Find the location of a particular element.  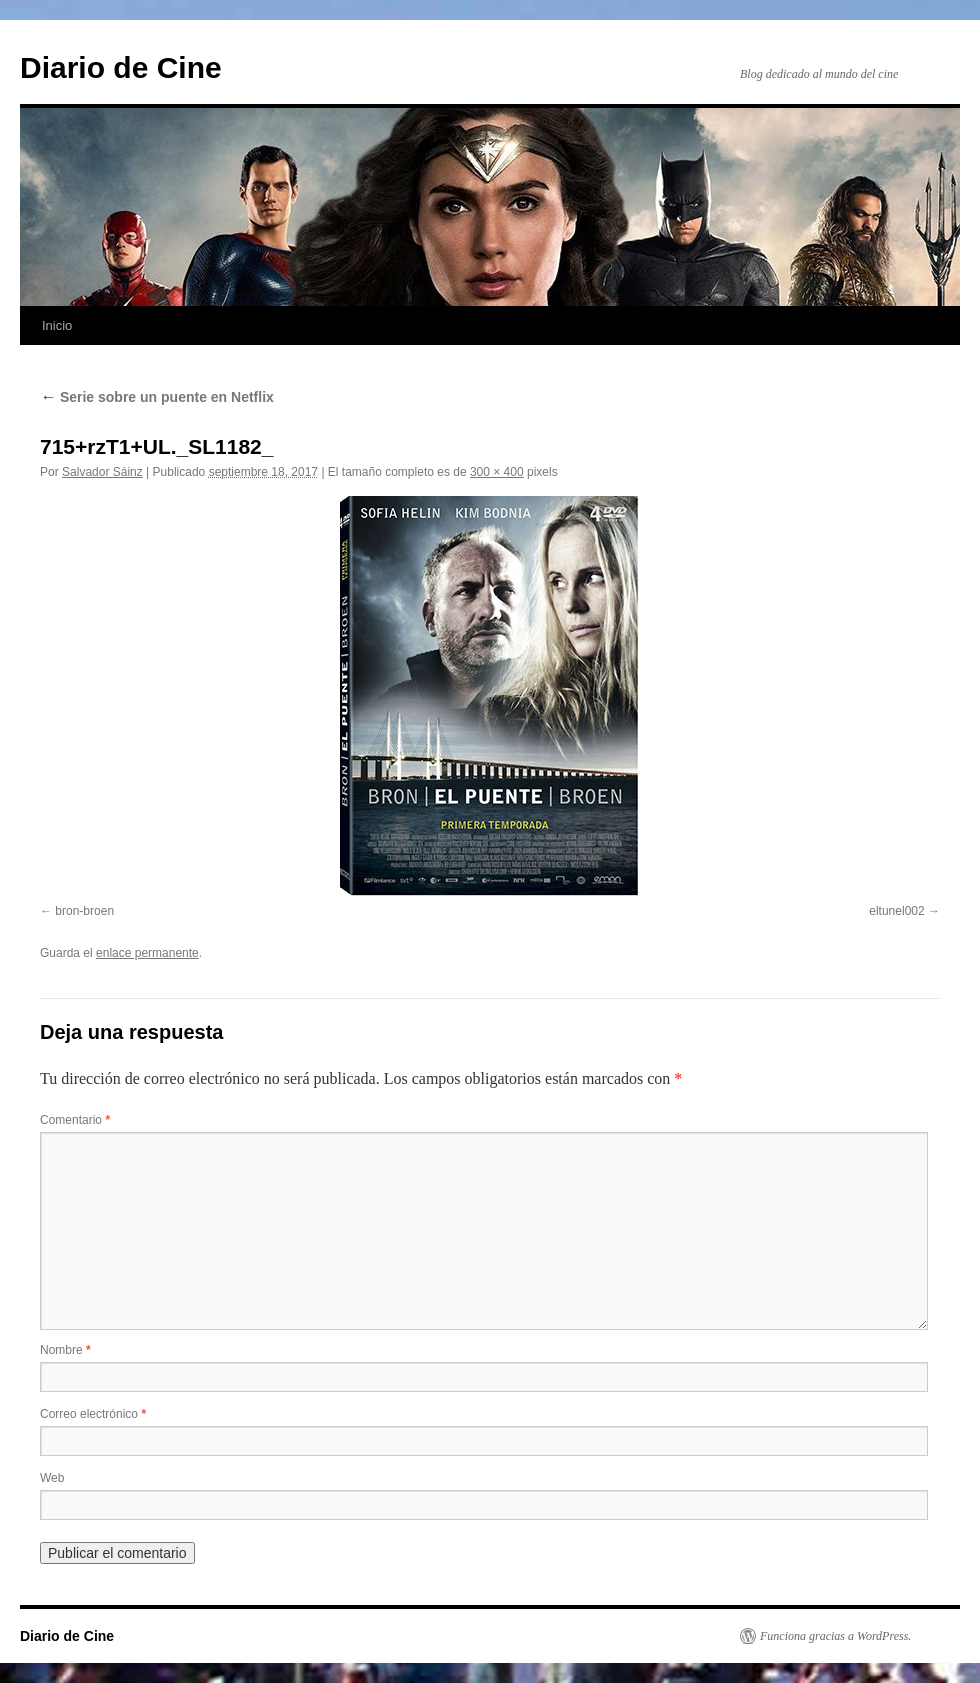

Serie sobre un puente en Netflix is located at coordinates (157, 397).